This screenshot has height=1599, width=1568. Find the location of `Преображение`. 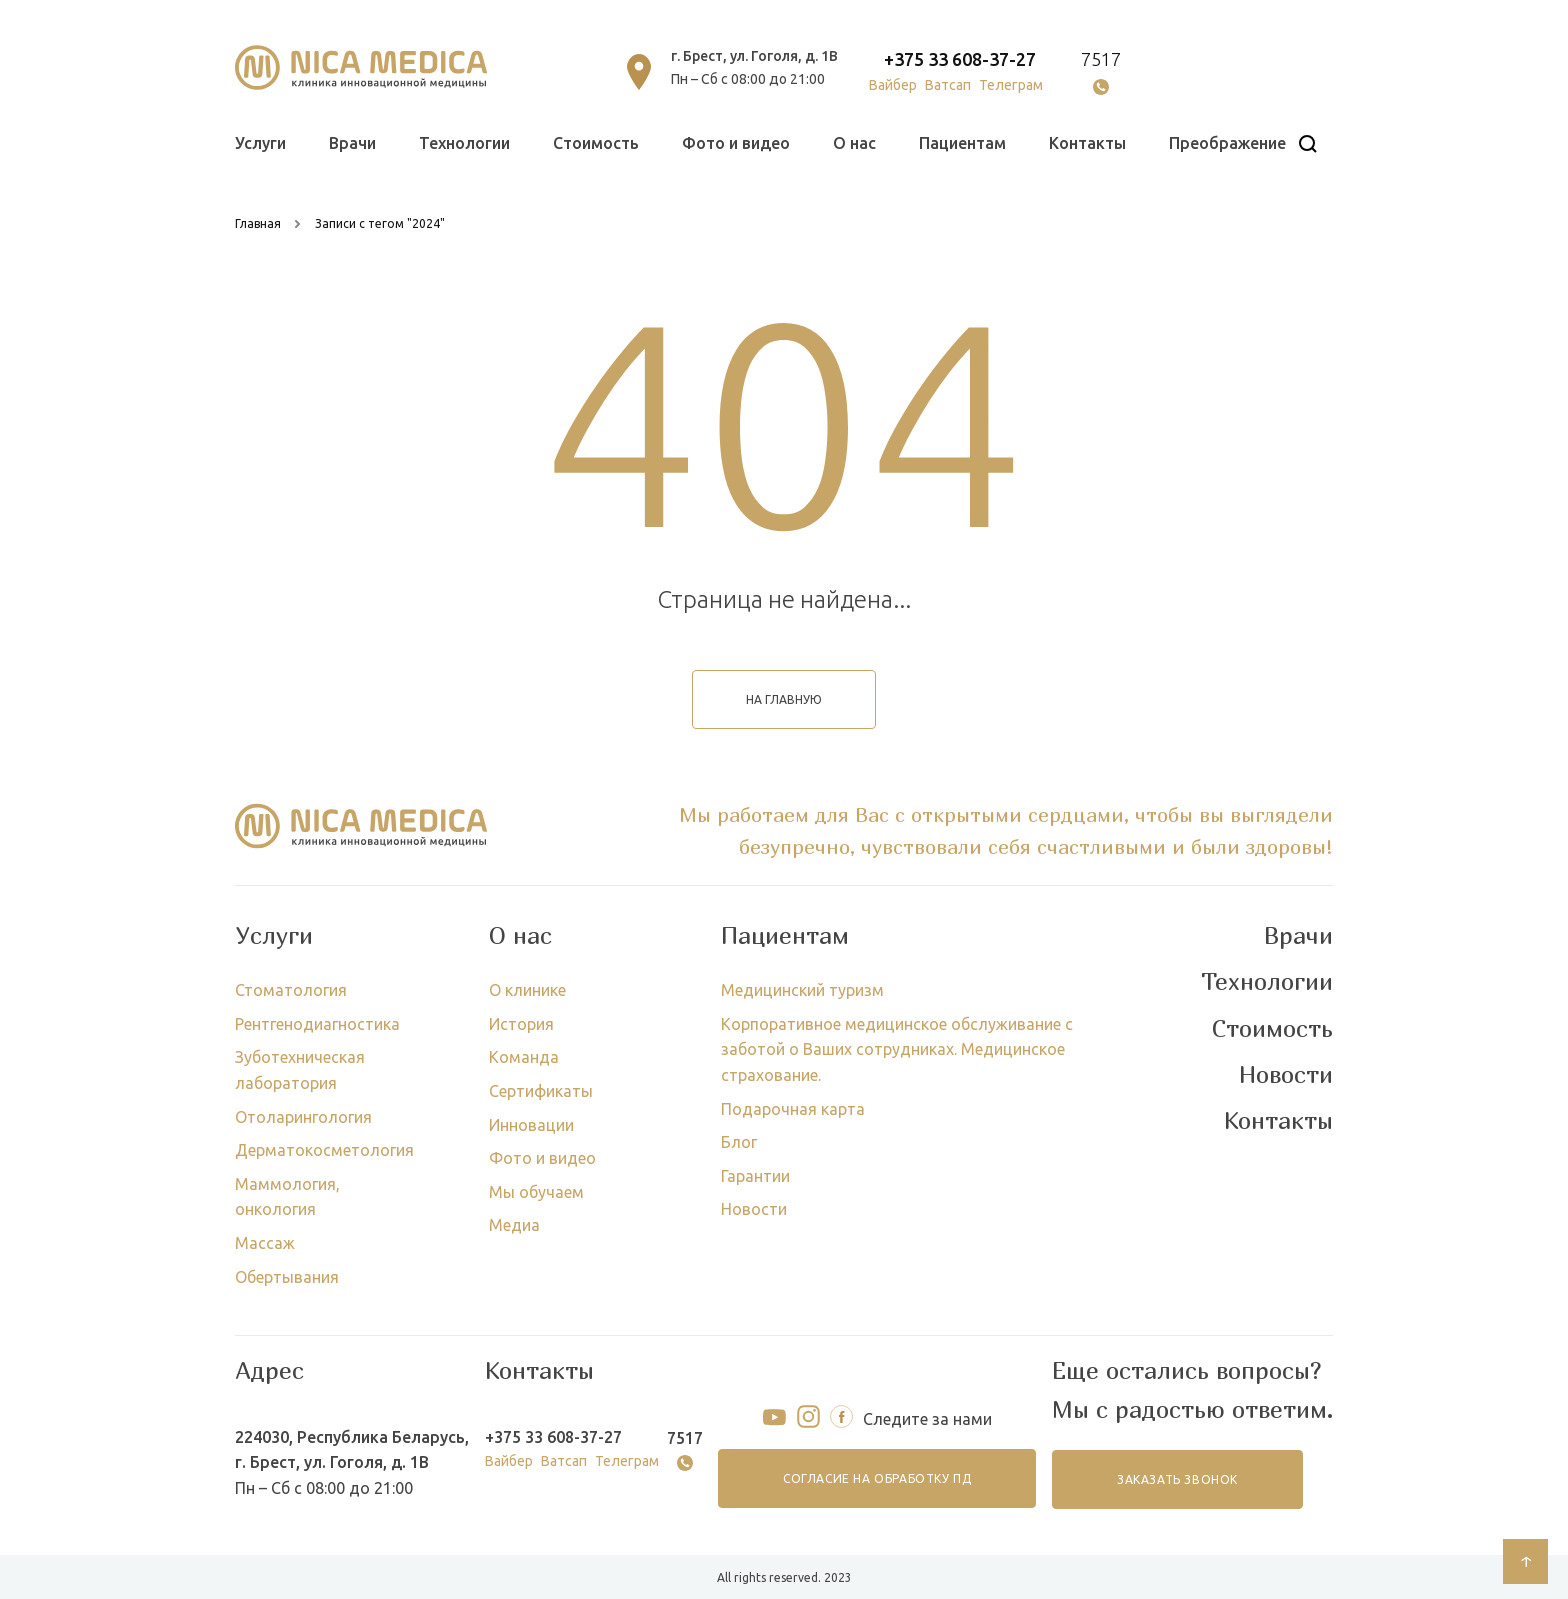

Преображение is located at coordinates (1227, 143).